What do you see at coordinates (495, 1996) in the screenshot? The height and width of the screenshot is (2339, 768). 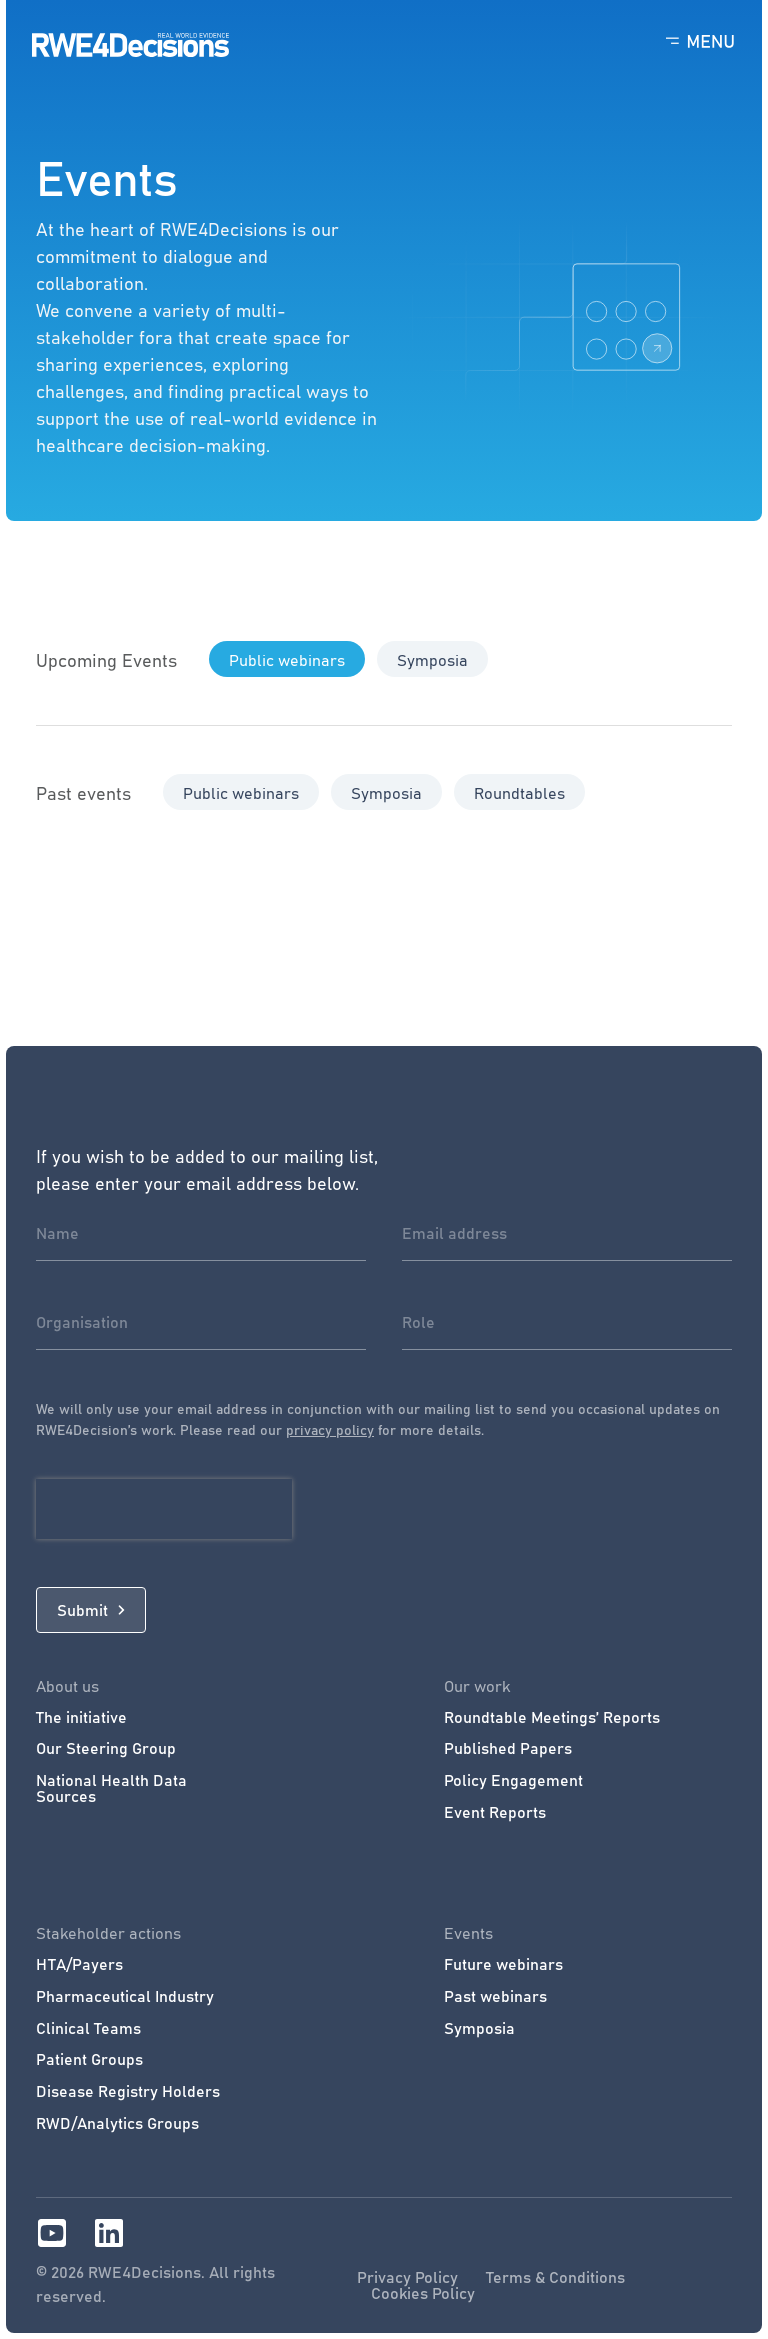 I see `Past webinars` at bounding box center [495, 1996].